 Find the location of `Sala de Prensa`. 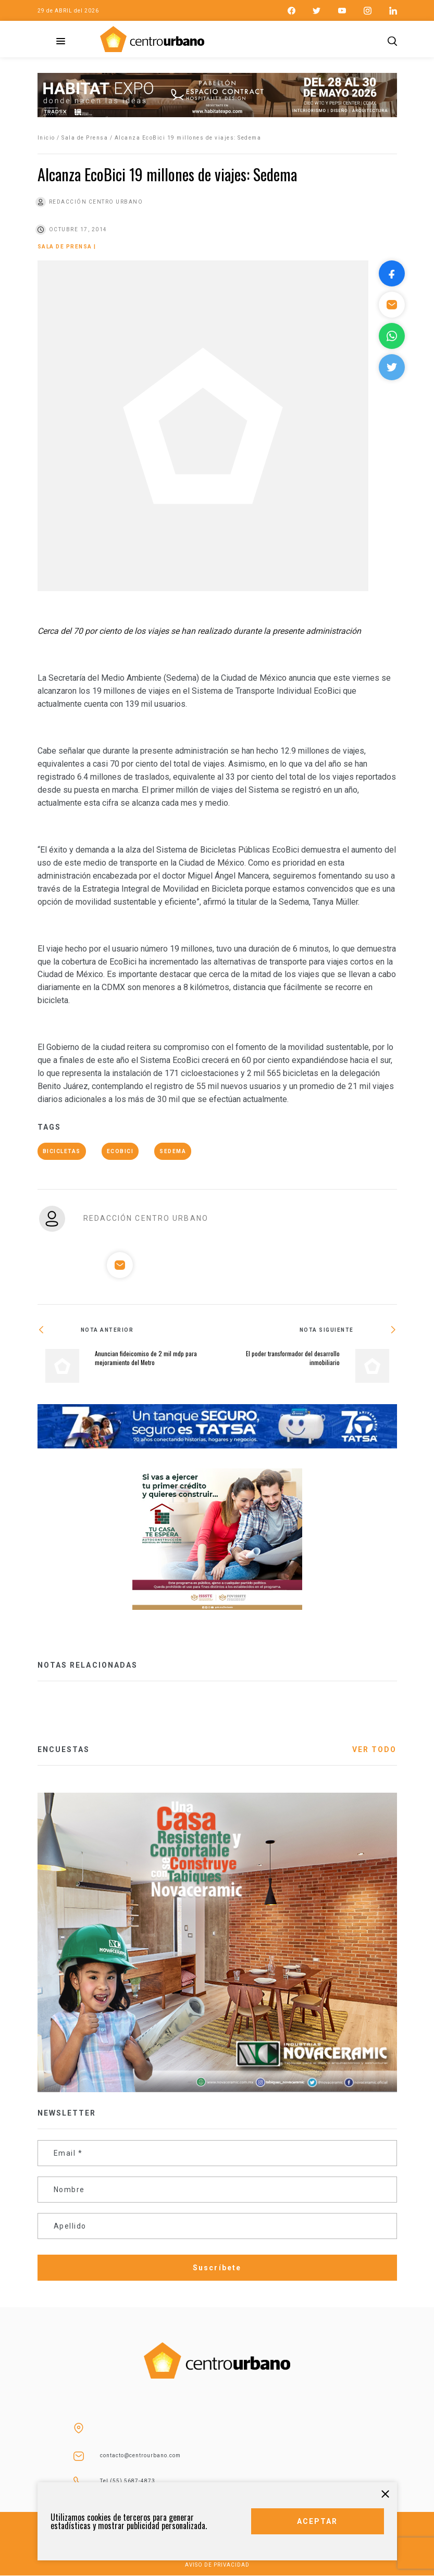

Sala de Prensa is located at coordinates (84, 138).